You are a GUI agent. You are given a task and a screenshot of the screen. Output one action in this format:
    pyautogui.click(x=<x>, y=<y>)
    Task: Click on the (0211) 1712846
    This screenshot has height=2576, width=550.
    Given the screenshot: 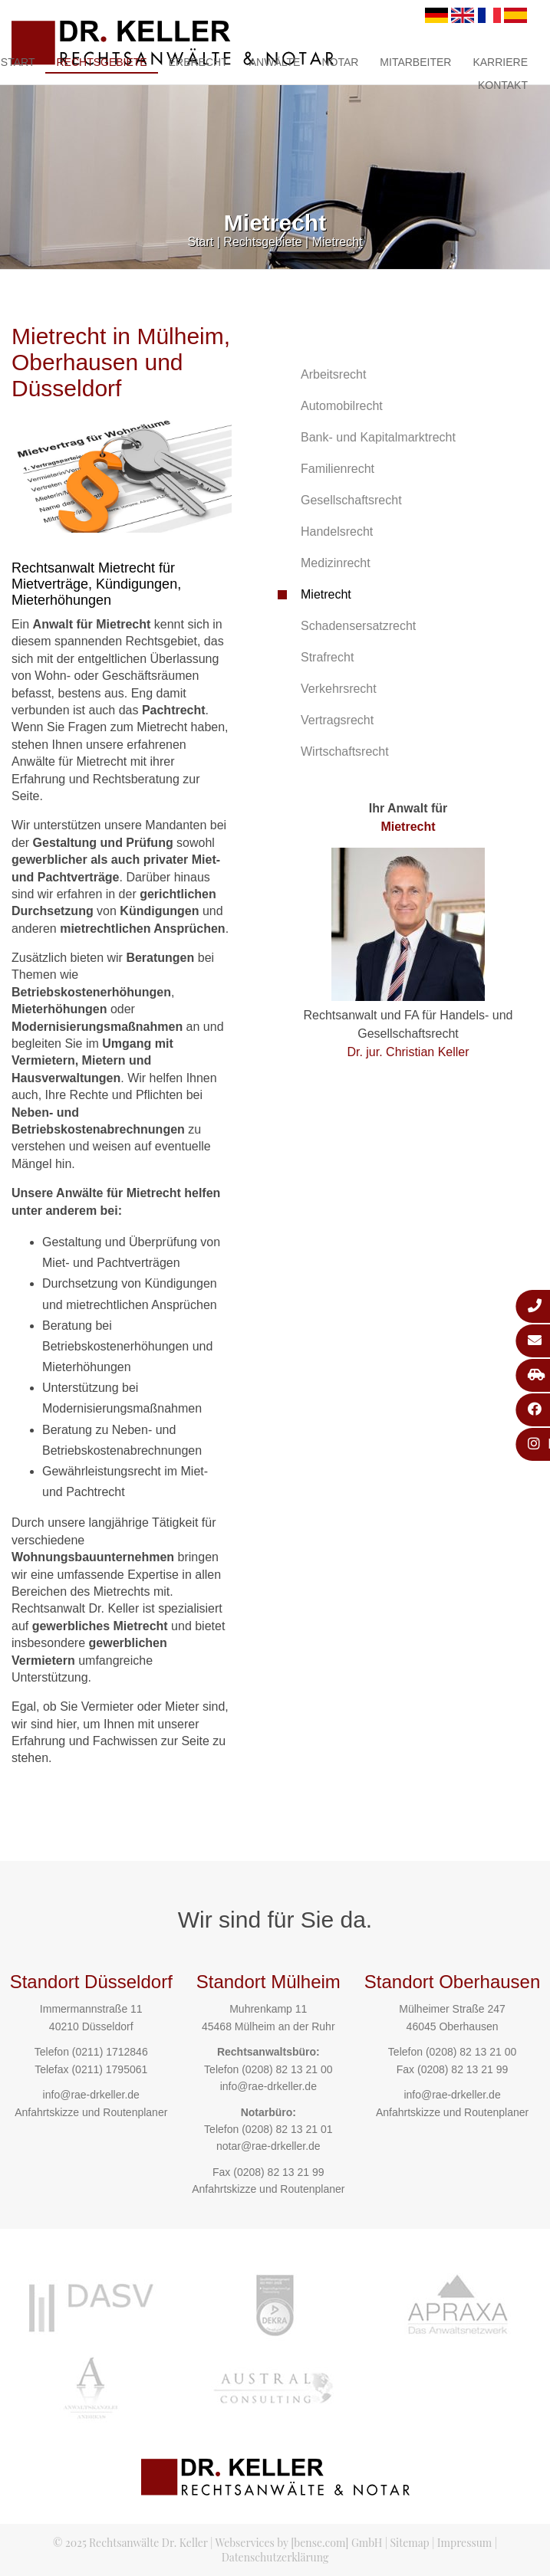 What is the action you would take?
    pyautogui.click(x=110, y=2052)
    